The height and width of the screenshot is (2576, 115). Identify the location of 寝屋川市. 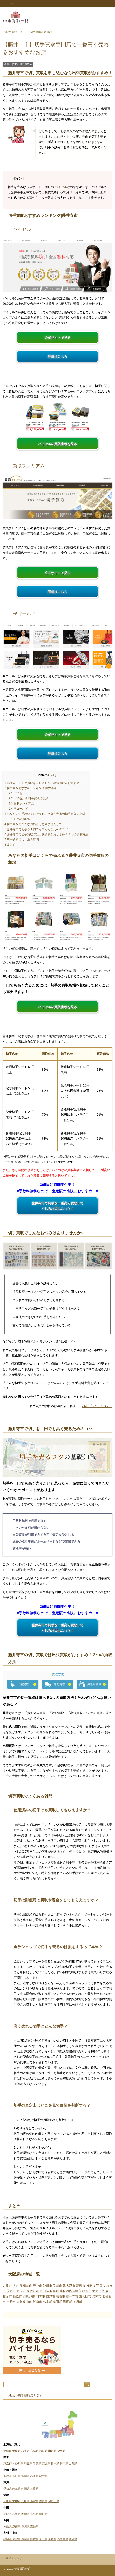
(59, 2291).